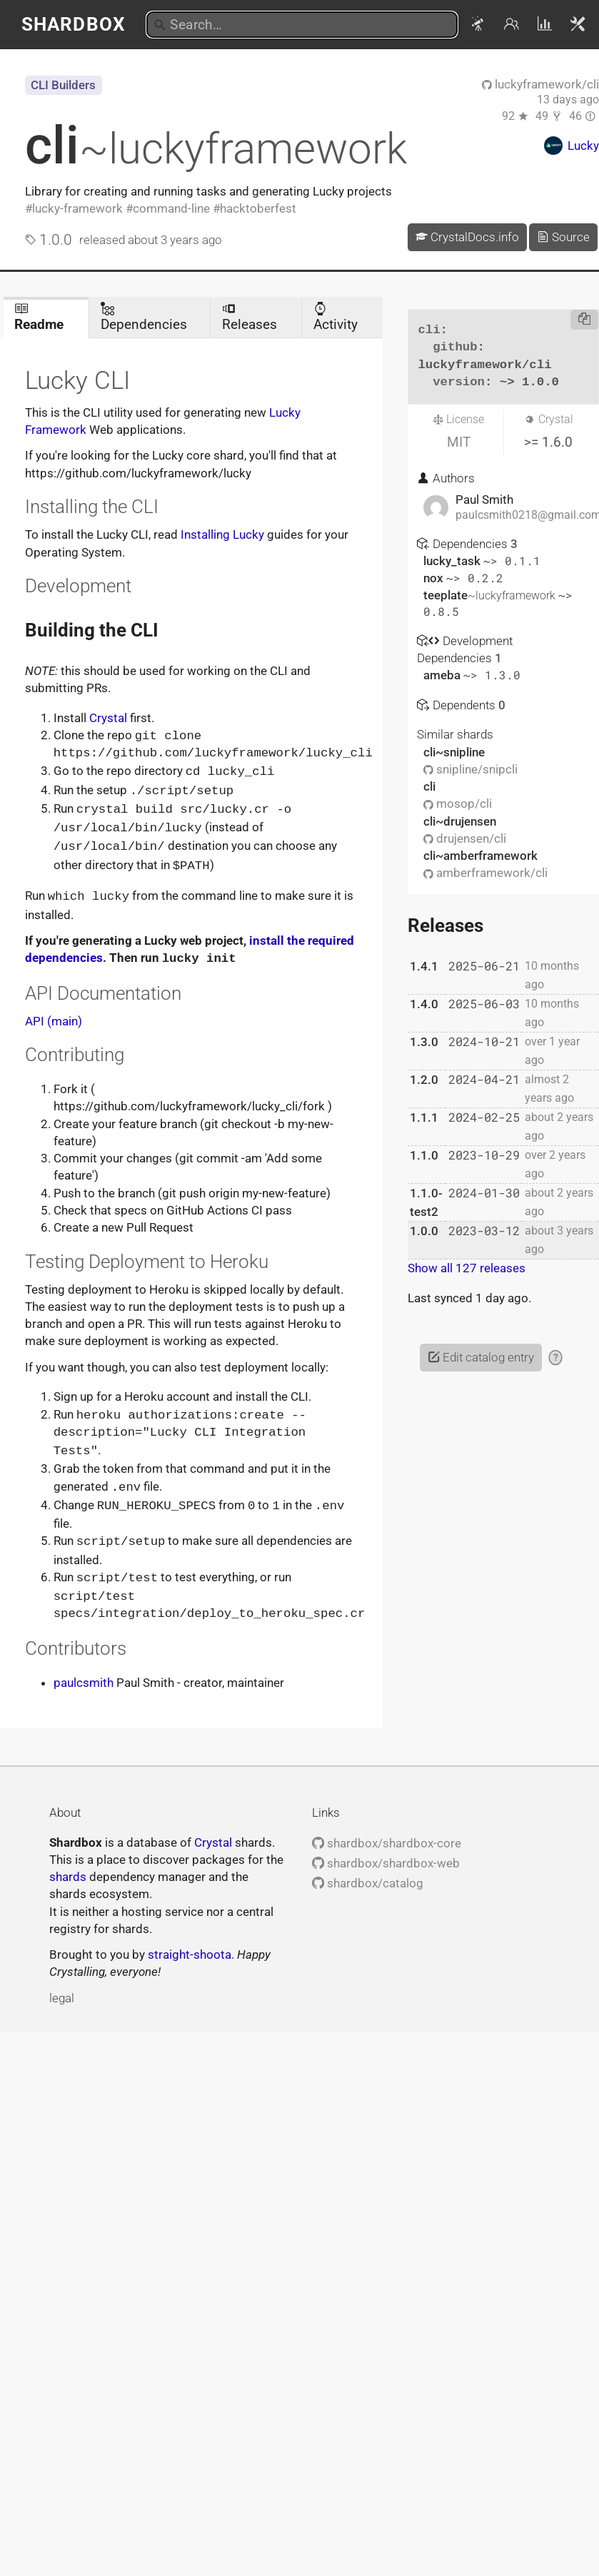 This screenshot has width=599, height=2576. I want to click on luckyframework/cli, so click(540, 84).